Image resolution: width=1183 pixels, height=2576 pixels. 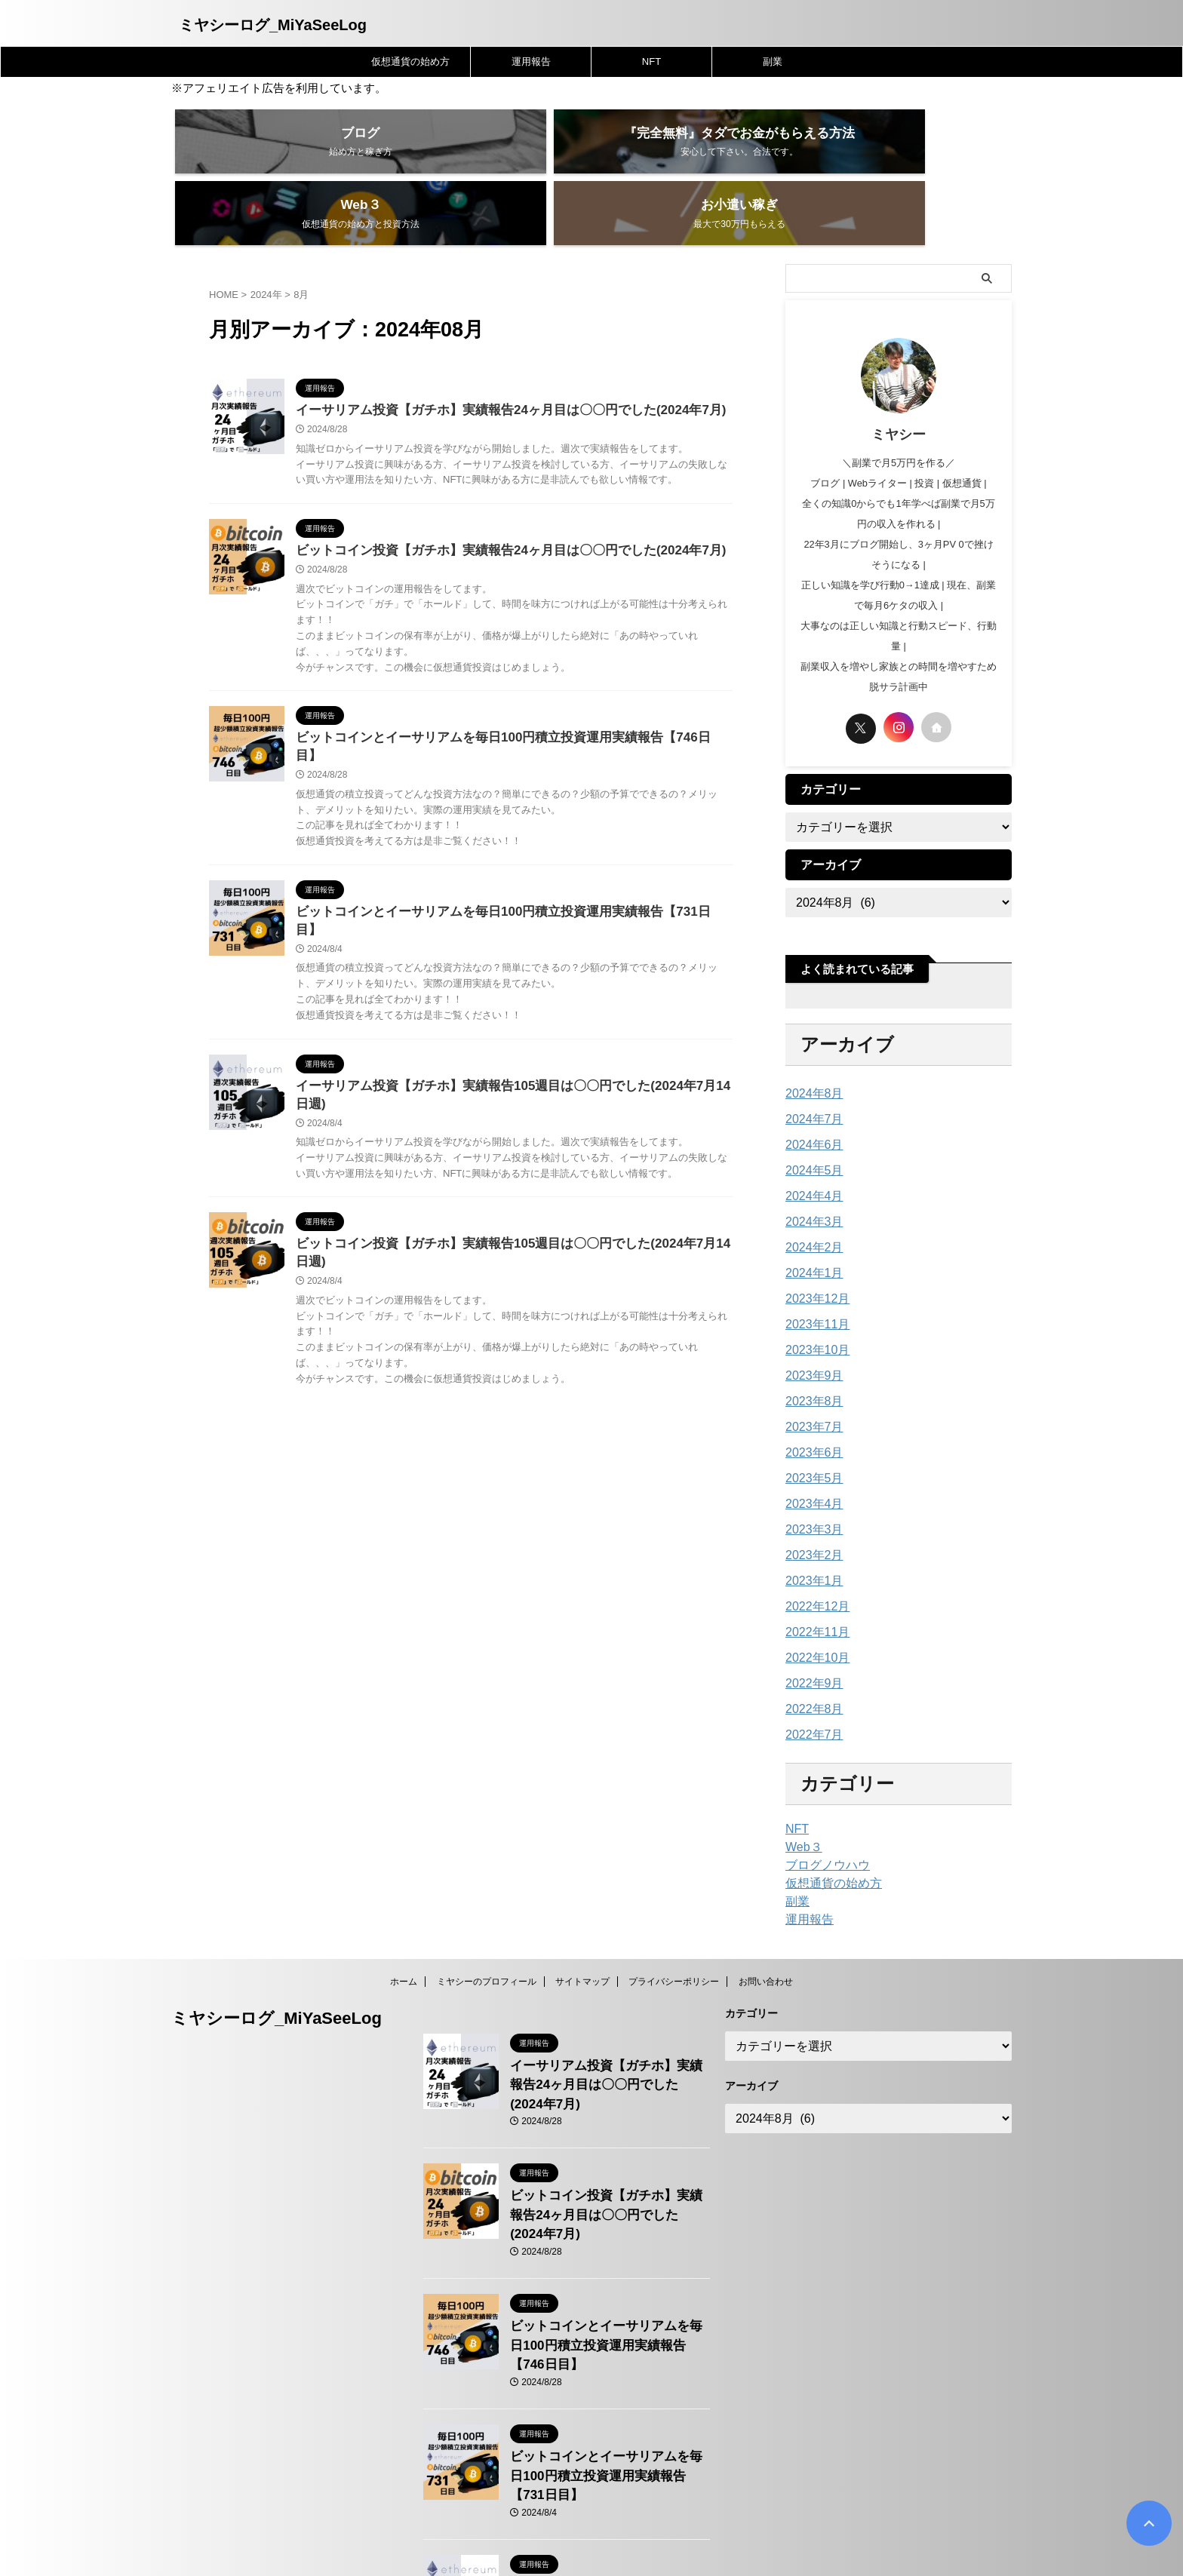 What do you see at coordinates (810, 1634) in the screenshot?
I see `2022年9月` at bounding box center [810, 1634].